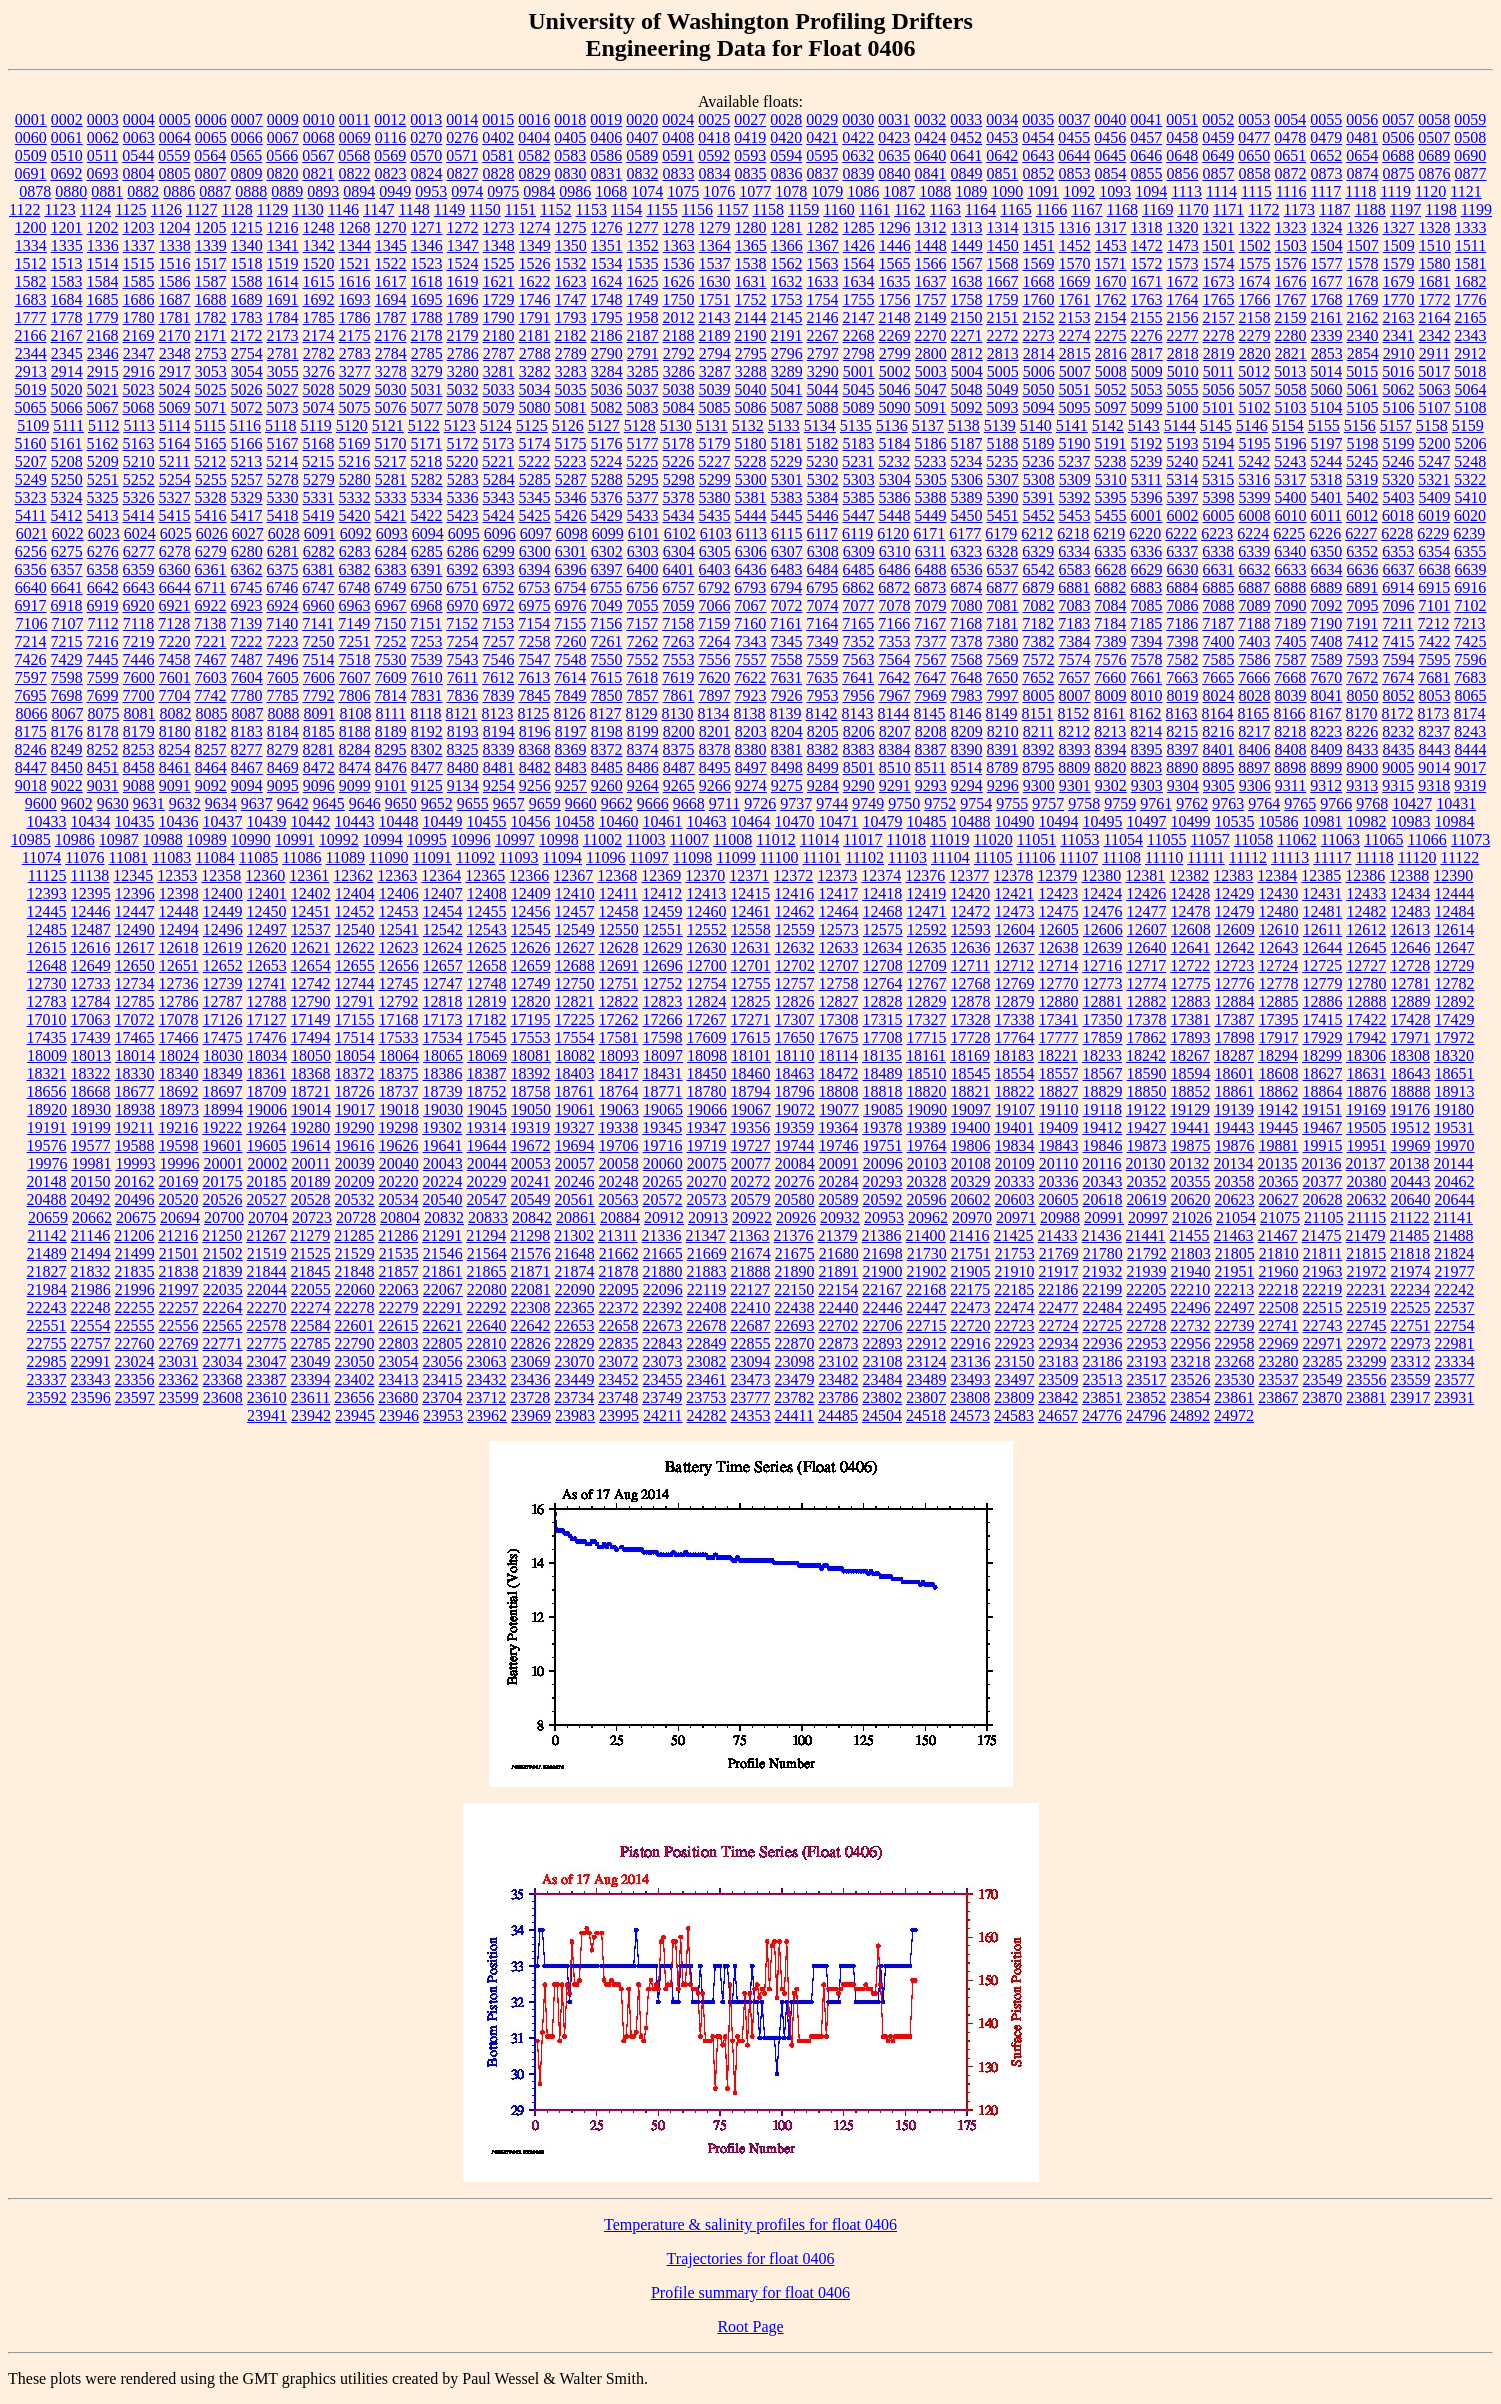 The image size is (1501, 2404). I want to click on 5235, so click(1002, 461).